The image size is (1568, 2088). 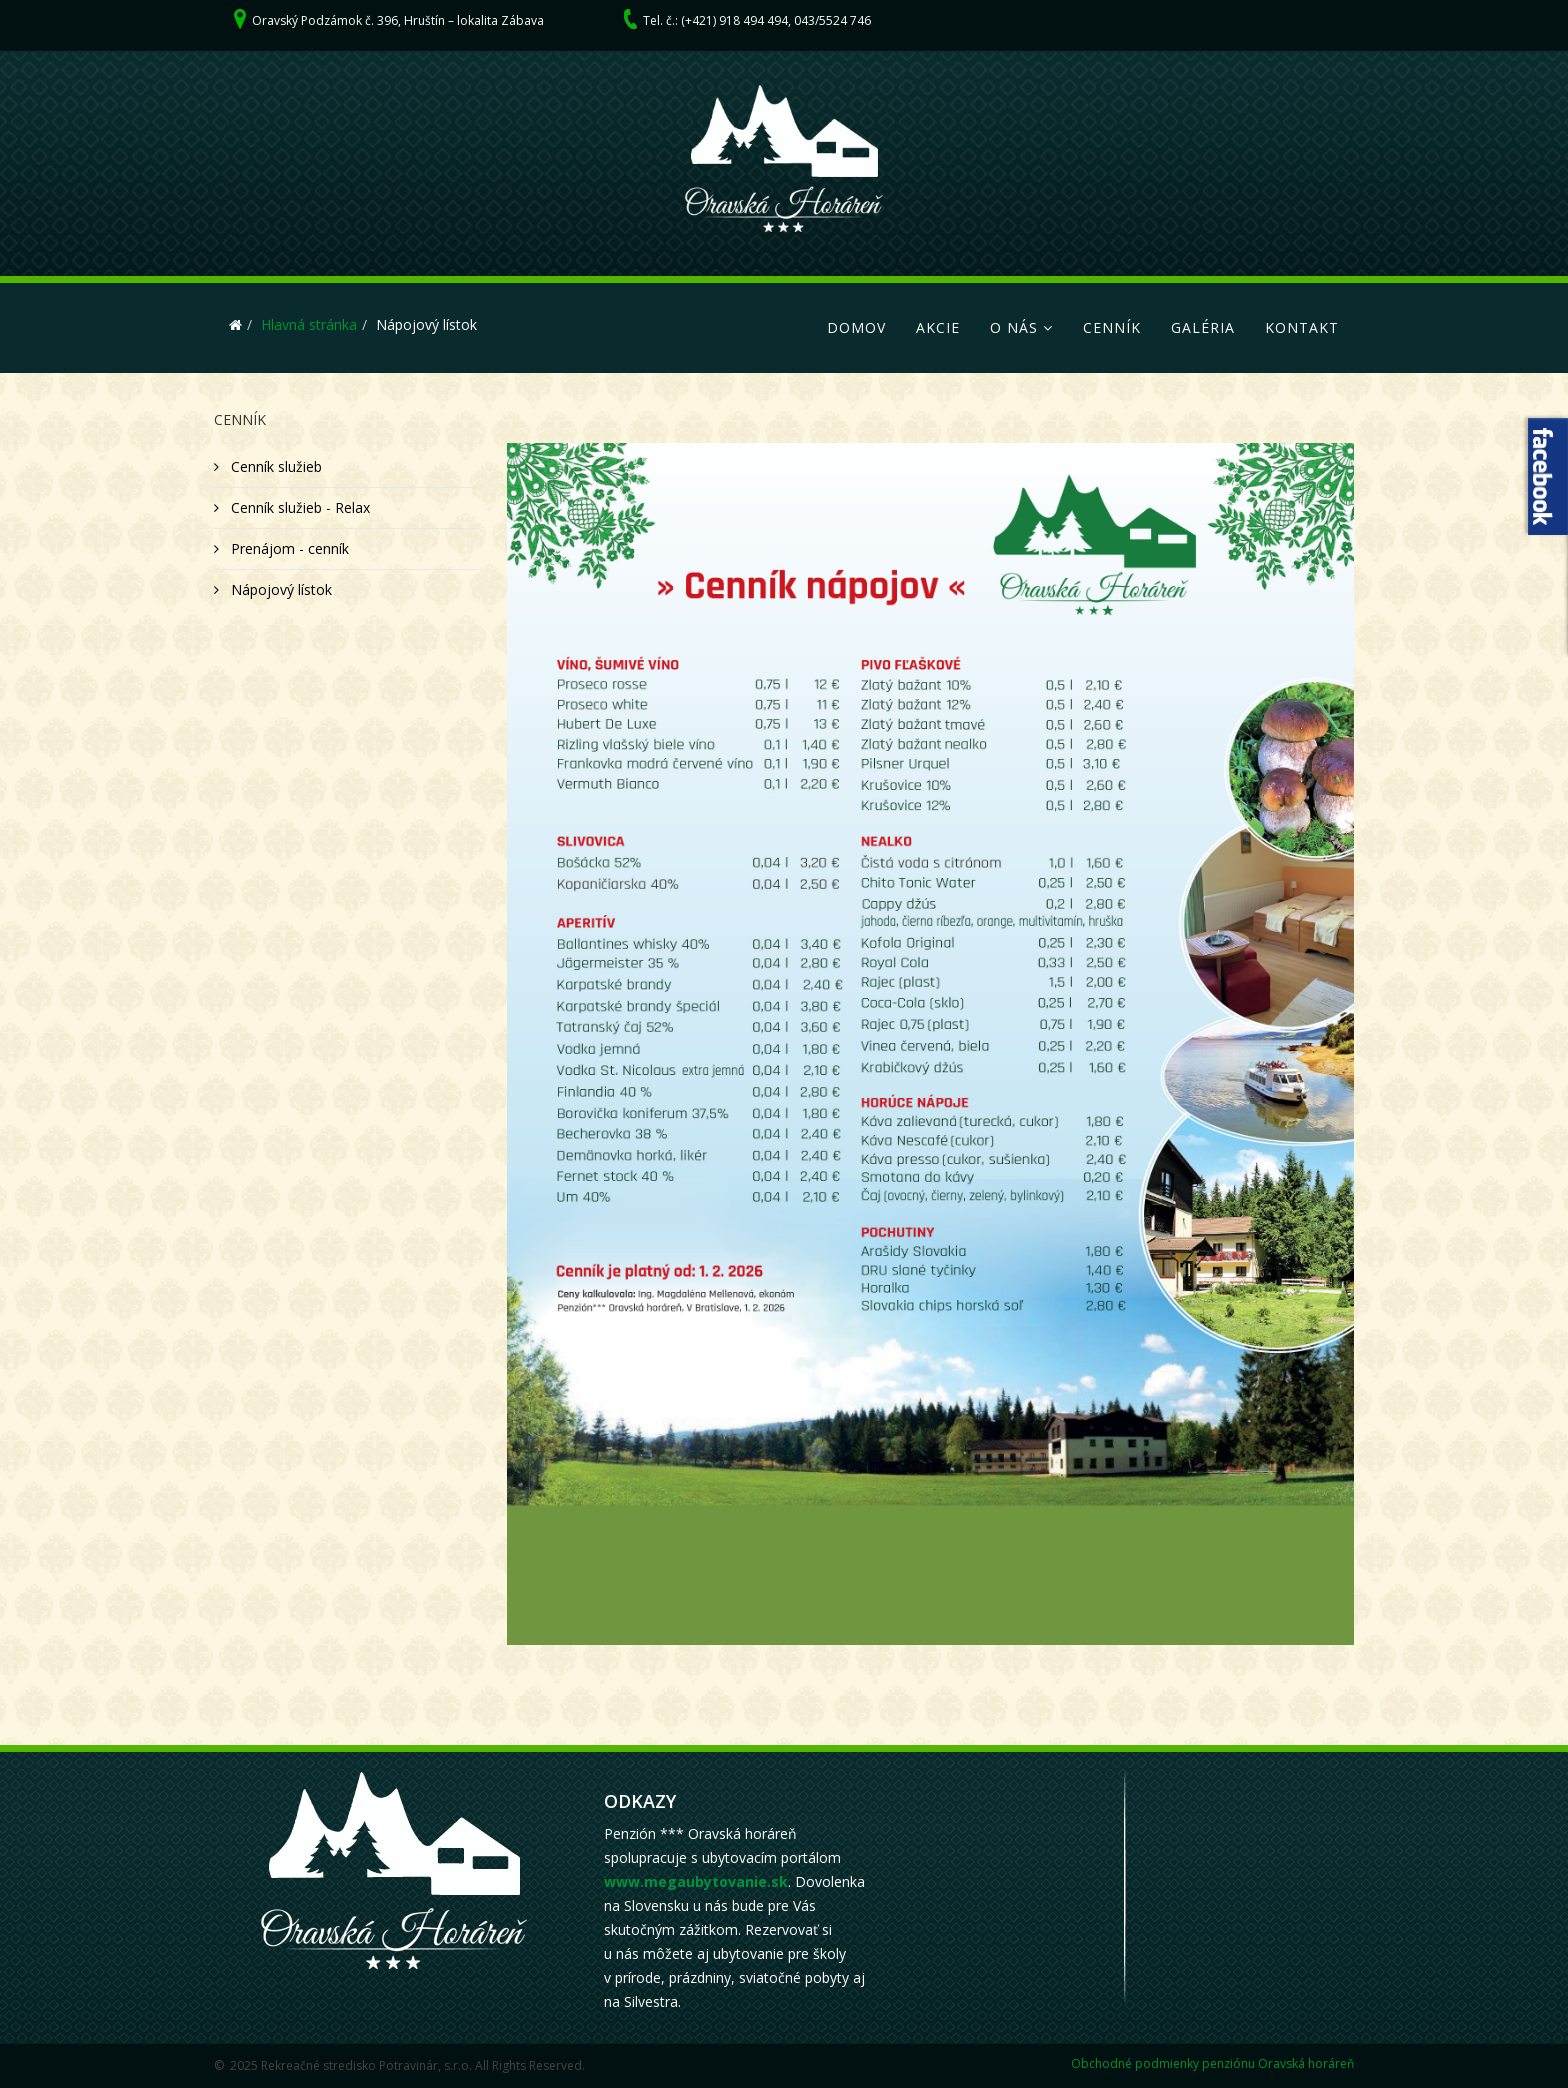 What do you see at coordinates (1212, 2063) in the screenshot?
I see `Obchodné podmienky penziónu Oravská horáreň` at bounding box center [1212, 2063].